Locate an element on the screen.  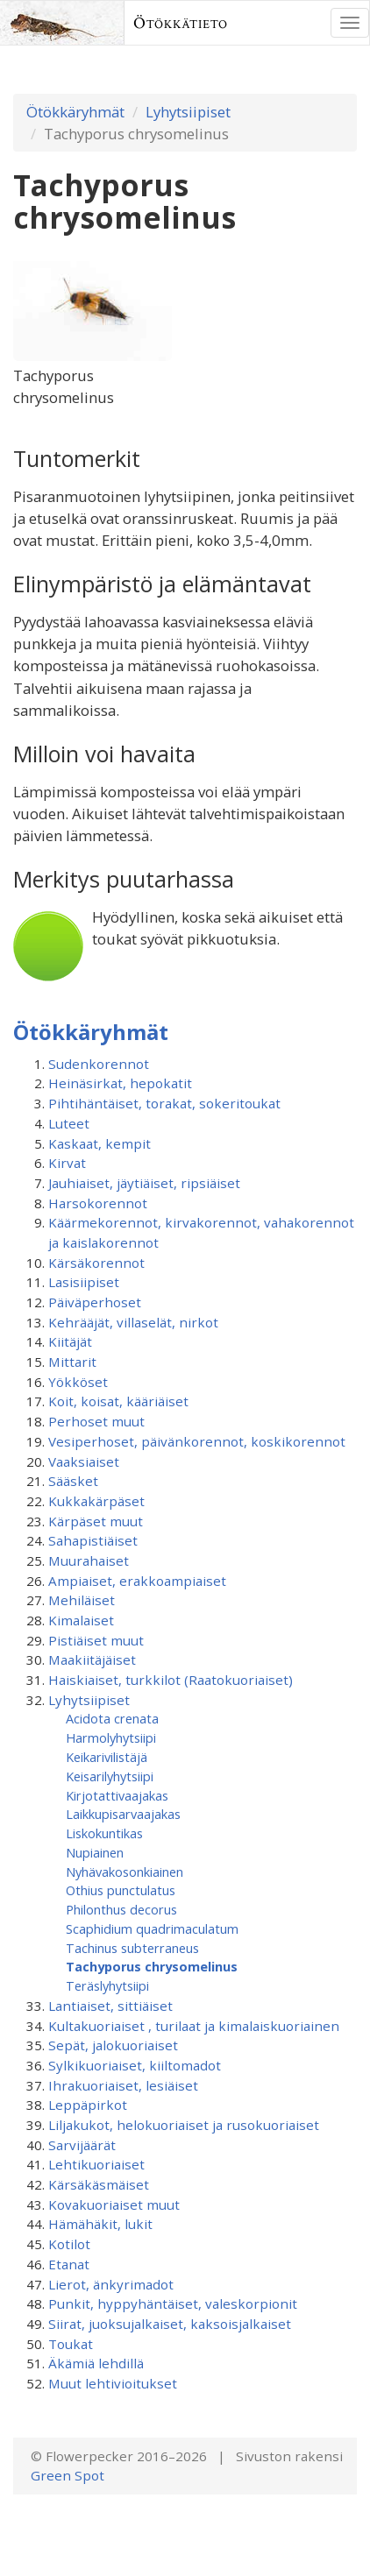
Liljakukot, helokuoriaiset ja rusokuoriaiset is located at coordinates (183, 2125).